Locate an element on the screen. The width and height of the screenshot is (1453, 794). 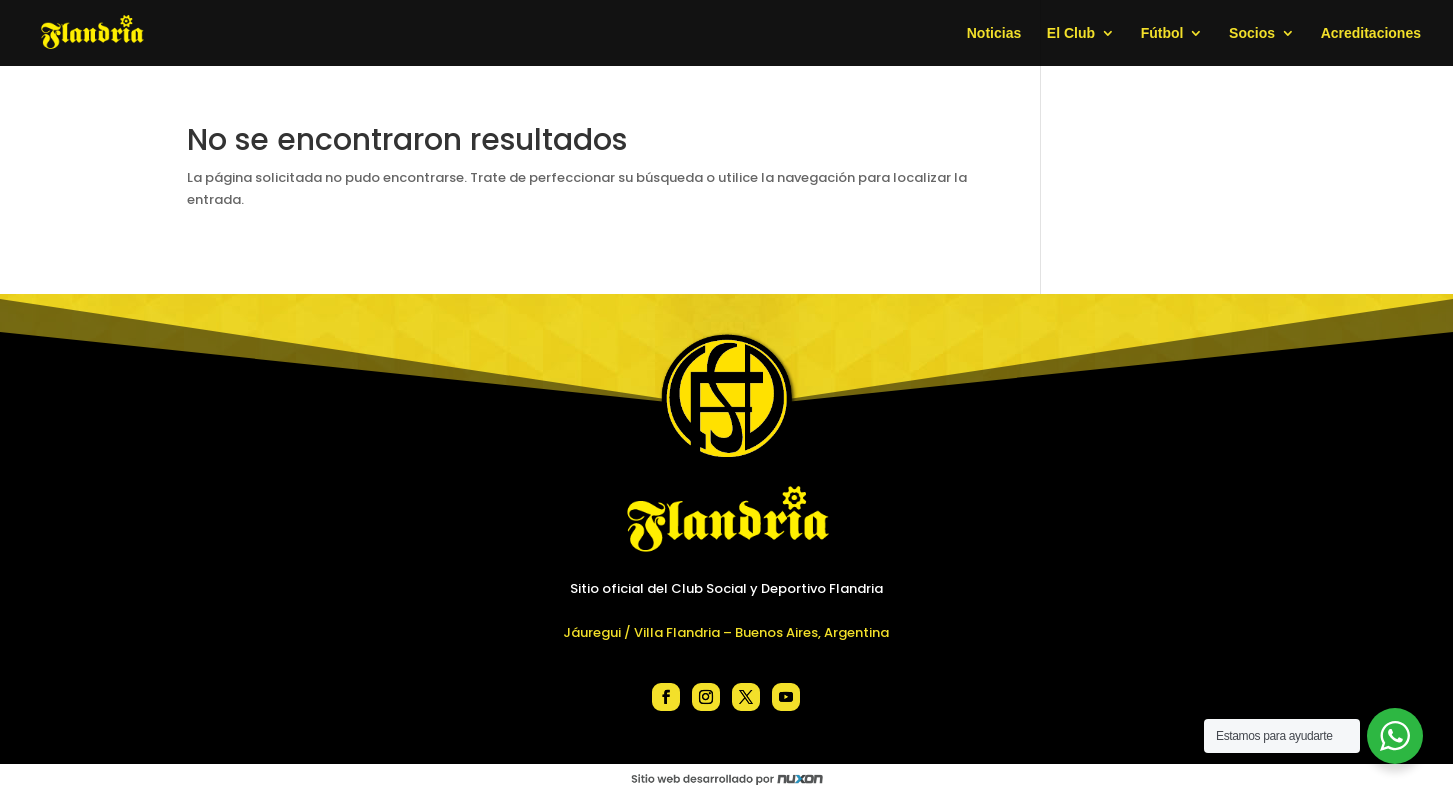
Acreditaciones is located at coordinates (1371, 33).